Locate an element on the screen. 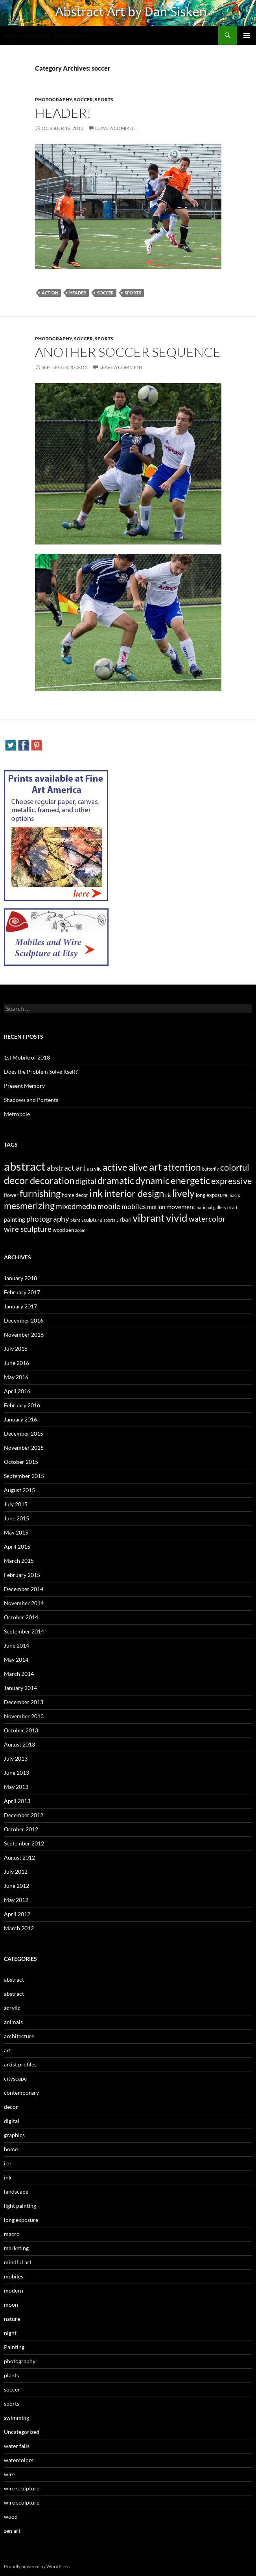 This screenshot has width=256, height=2576. December 2015 is located at coordinates (23, 1433).